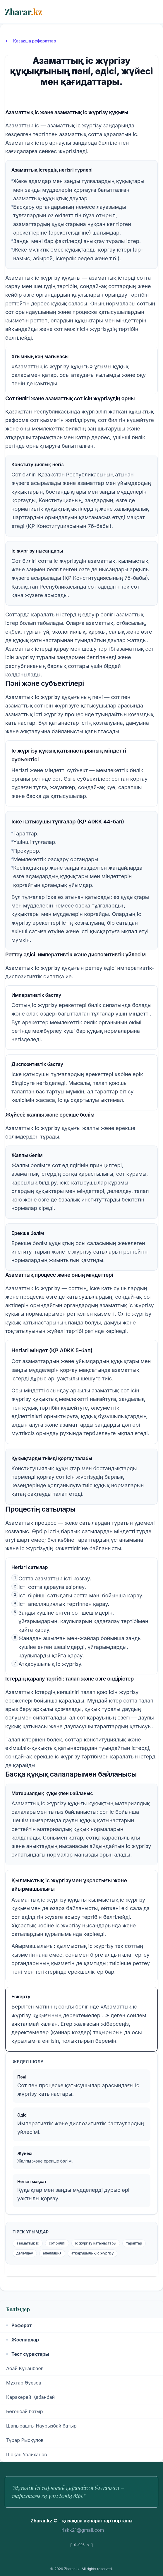 This screenshot has width=163, height=2576. Describe the element at coordinates (23, 12) in the screenshot. I see `Zharar` at that location.